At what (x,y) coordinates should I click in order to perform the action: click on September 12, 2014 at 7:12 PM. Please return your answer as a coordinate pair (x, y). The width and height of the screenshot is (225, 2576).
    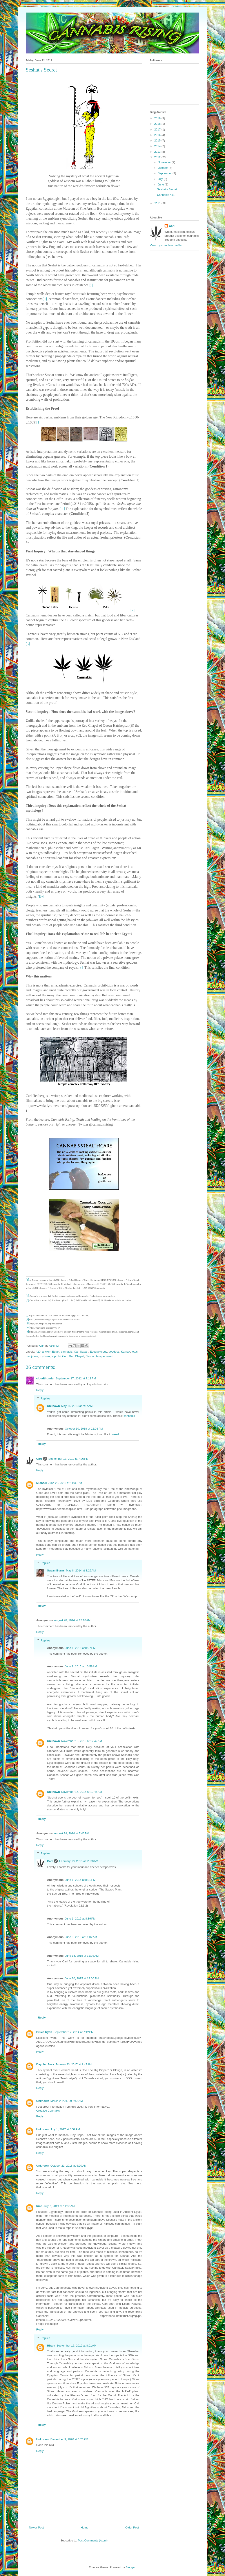
    Looking at the image, I should click on (73, 2032).